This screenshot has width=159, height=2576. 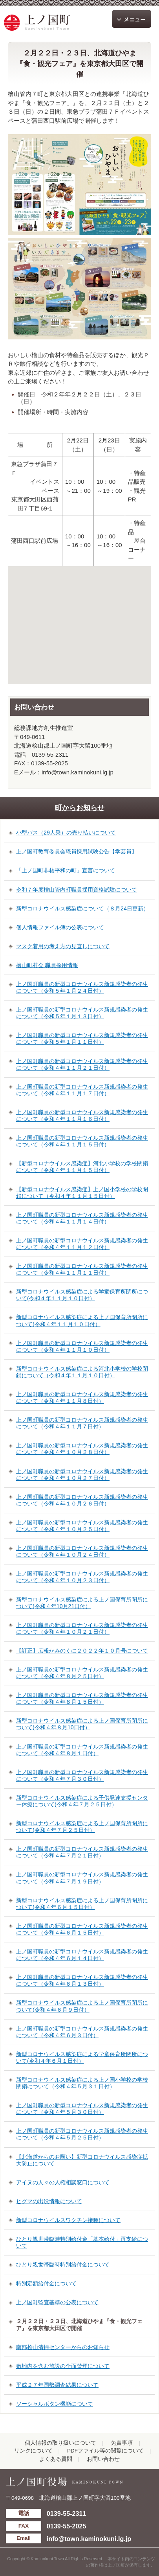 I want to click on よくある質問, so click(x=55, y=2459).